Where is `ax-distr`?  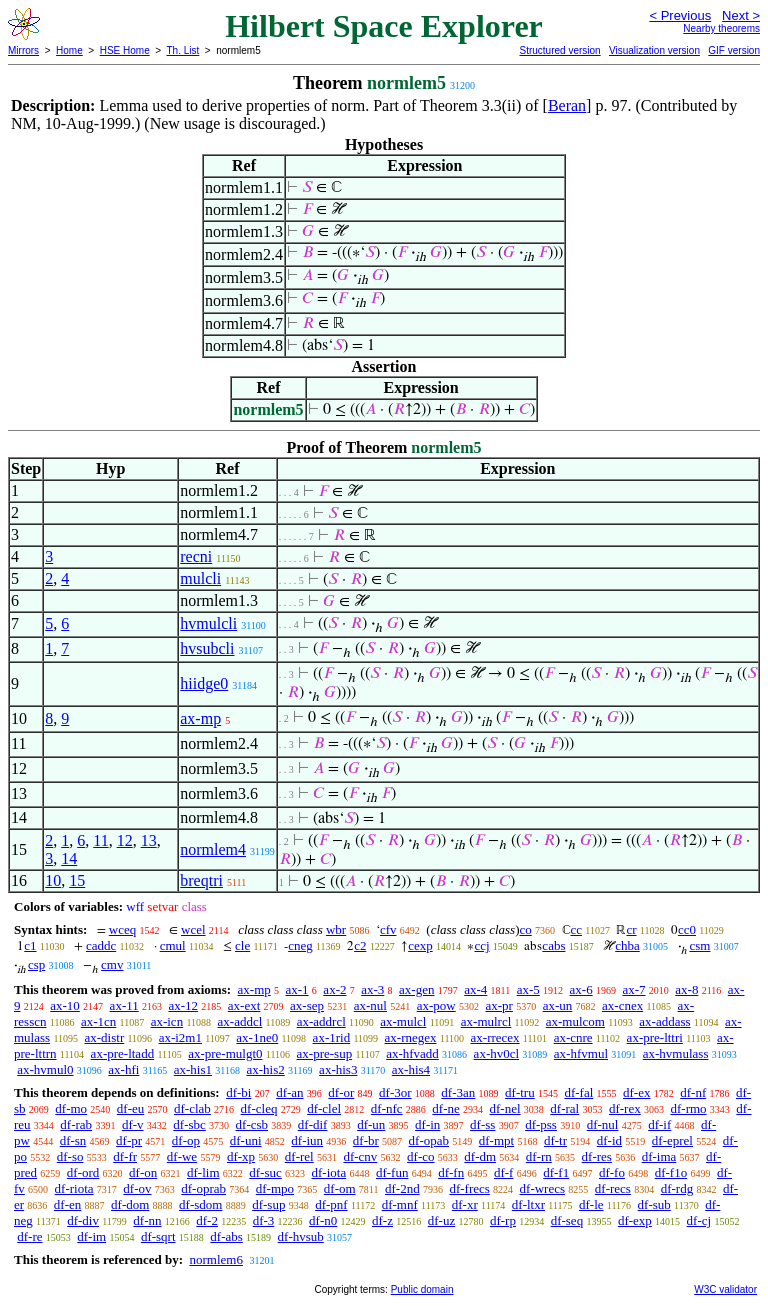
ax-distr is located at coordinates (105, 1037).